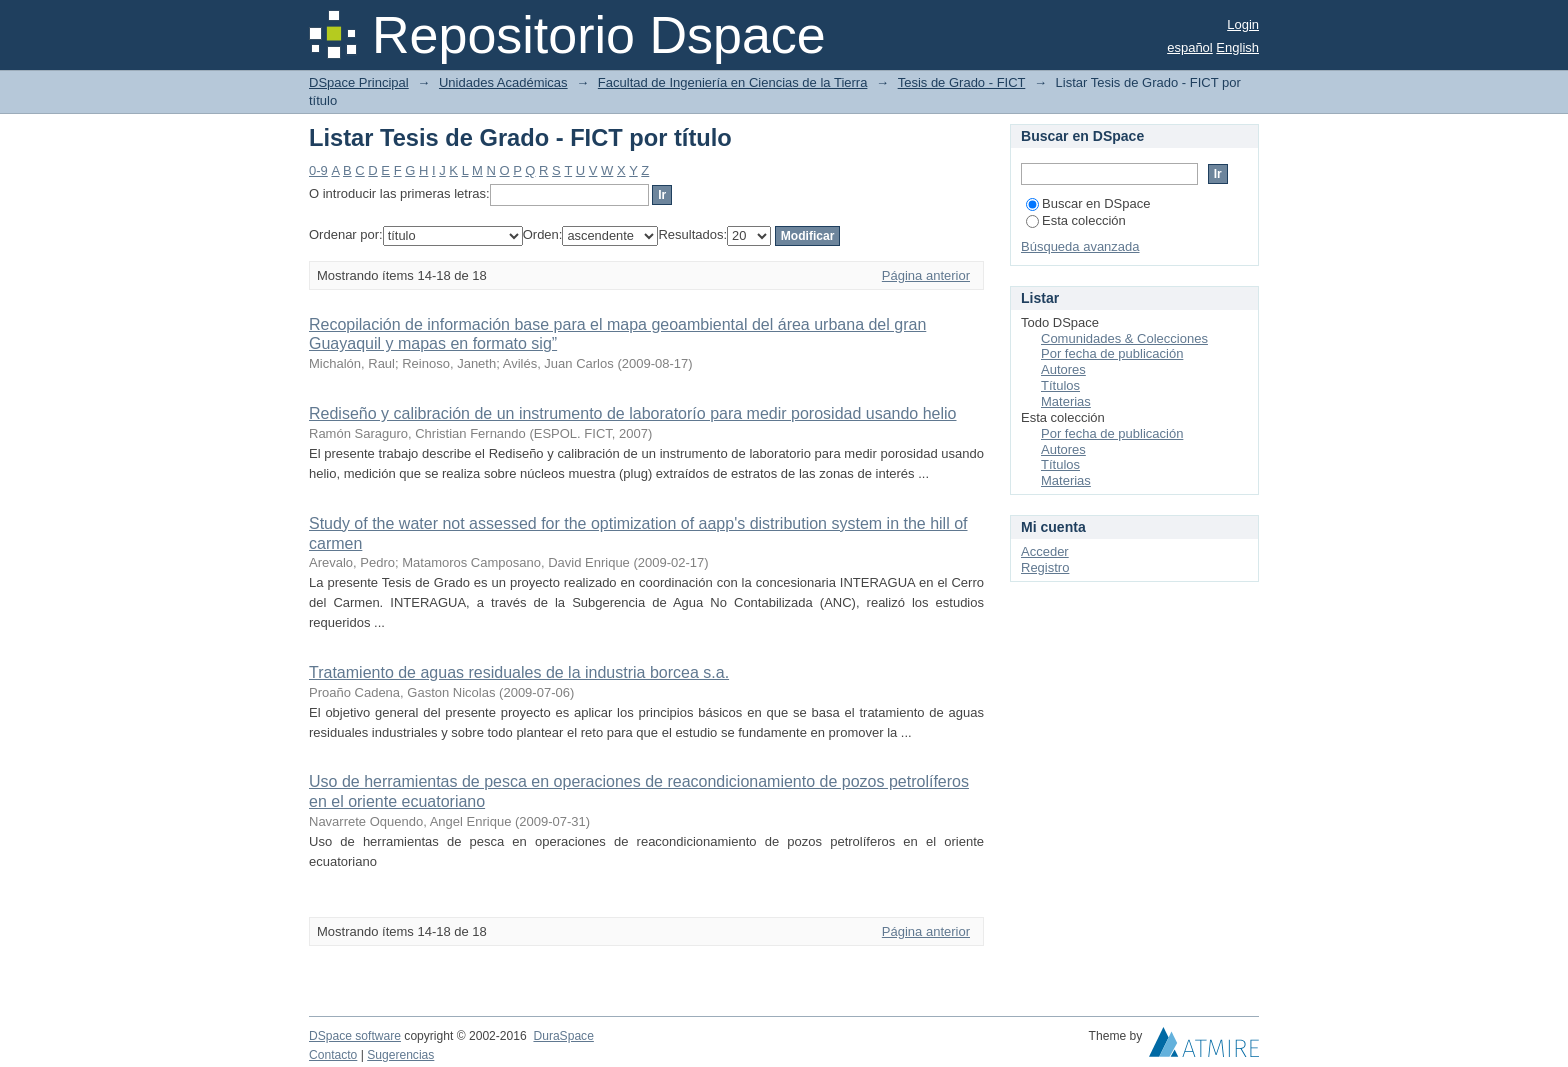 The image size is (1568, 1067). What do you see at coordinates (318, 170) in the screenshot?
I see `0-9` at bounding box center [318, 170].